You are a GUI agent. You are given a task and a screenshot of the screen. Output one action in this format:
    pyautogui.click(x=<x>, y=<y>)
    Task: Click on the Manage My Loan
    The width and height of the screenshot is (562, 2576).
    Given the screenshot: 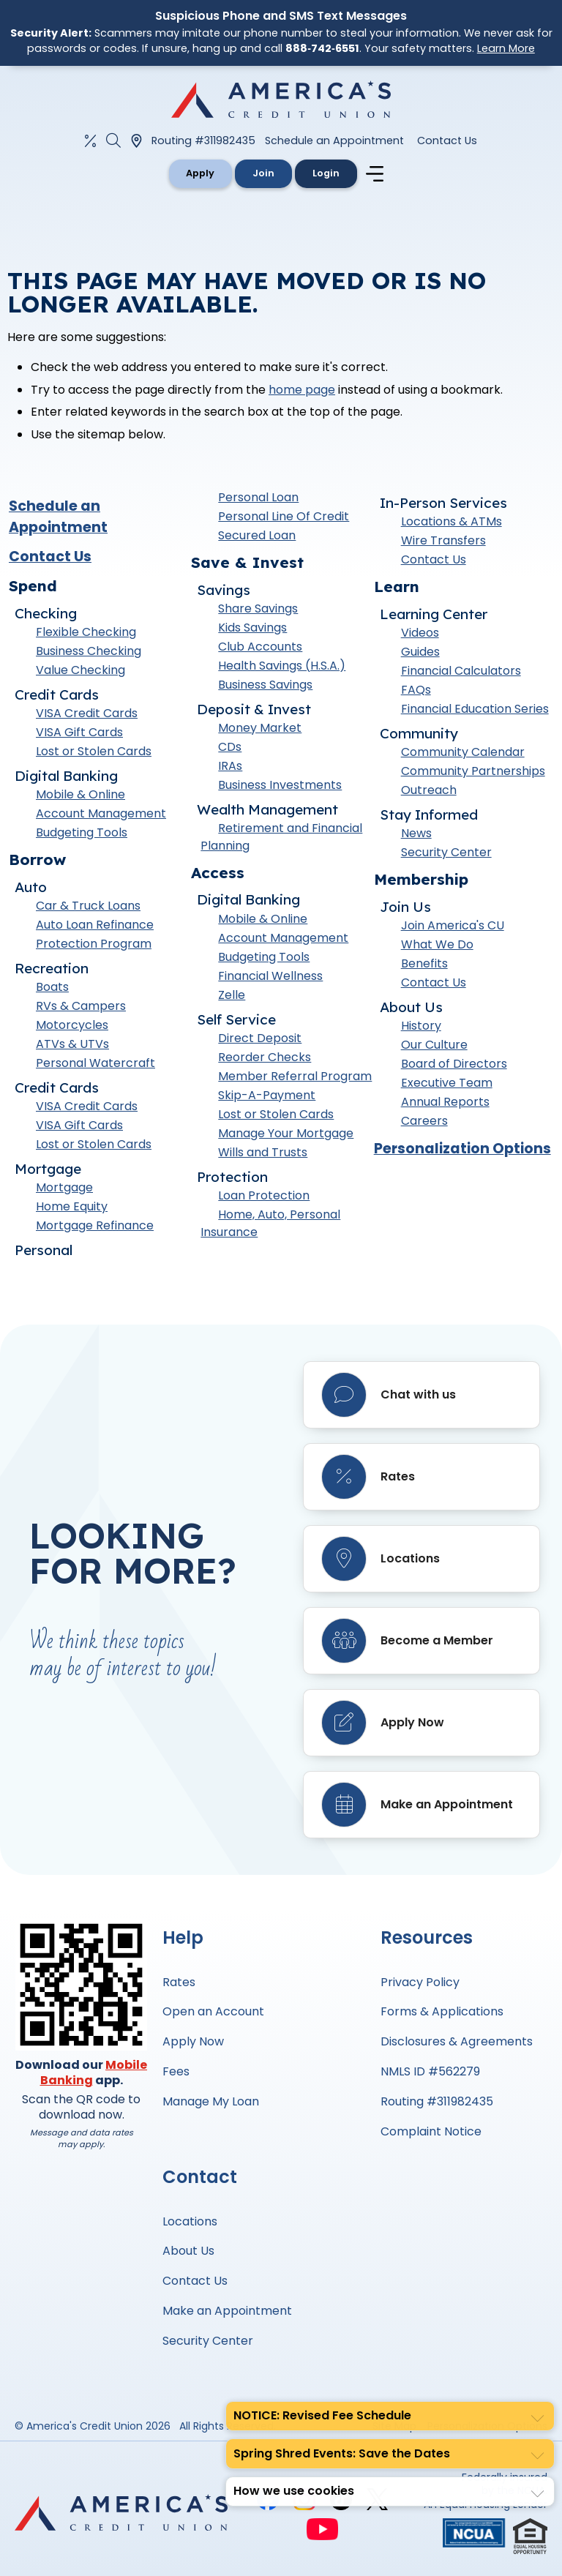 What is the action you would take?
    pyautogui.click(x=210, y=2101)
    